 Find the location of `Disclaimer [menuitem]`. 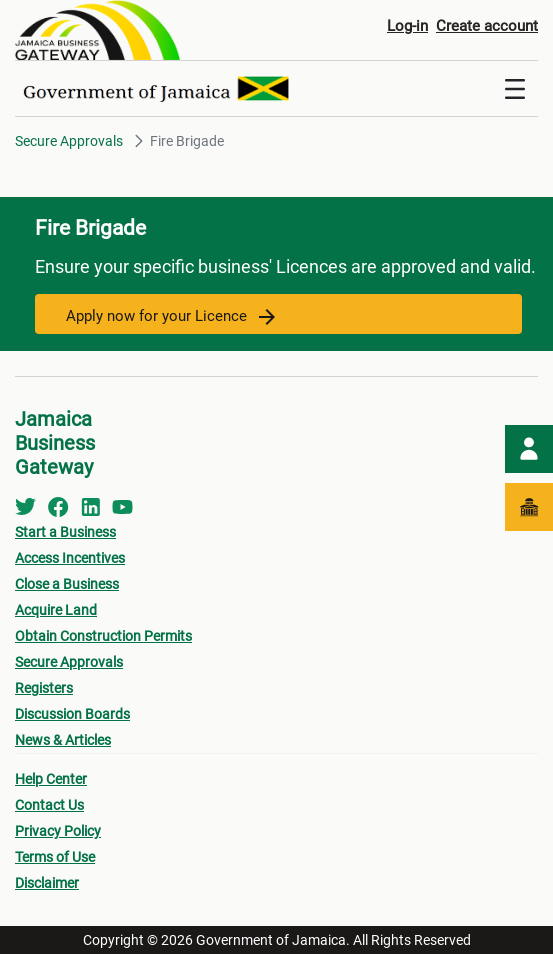

Disclaimer [menuitem] is located at coordinates (47, 883).